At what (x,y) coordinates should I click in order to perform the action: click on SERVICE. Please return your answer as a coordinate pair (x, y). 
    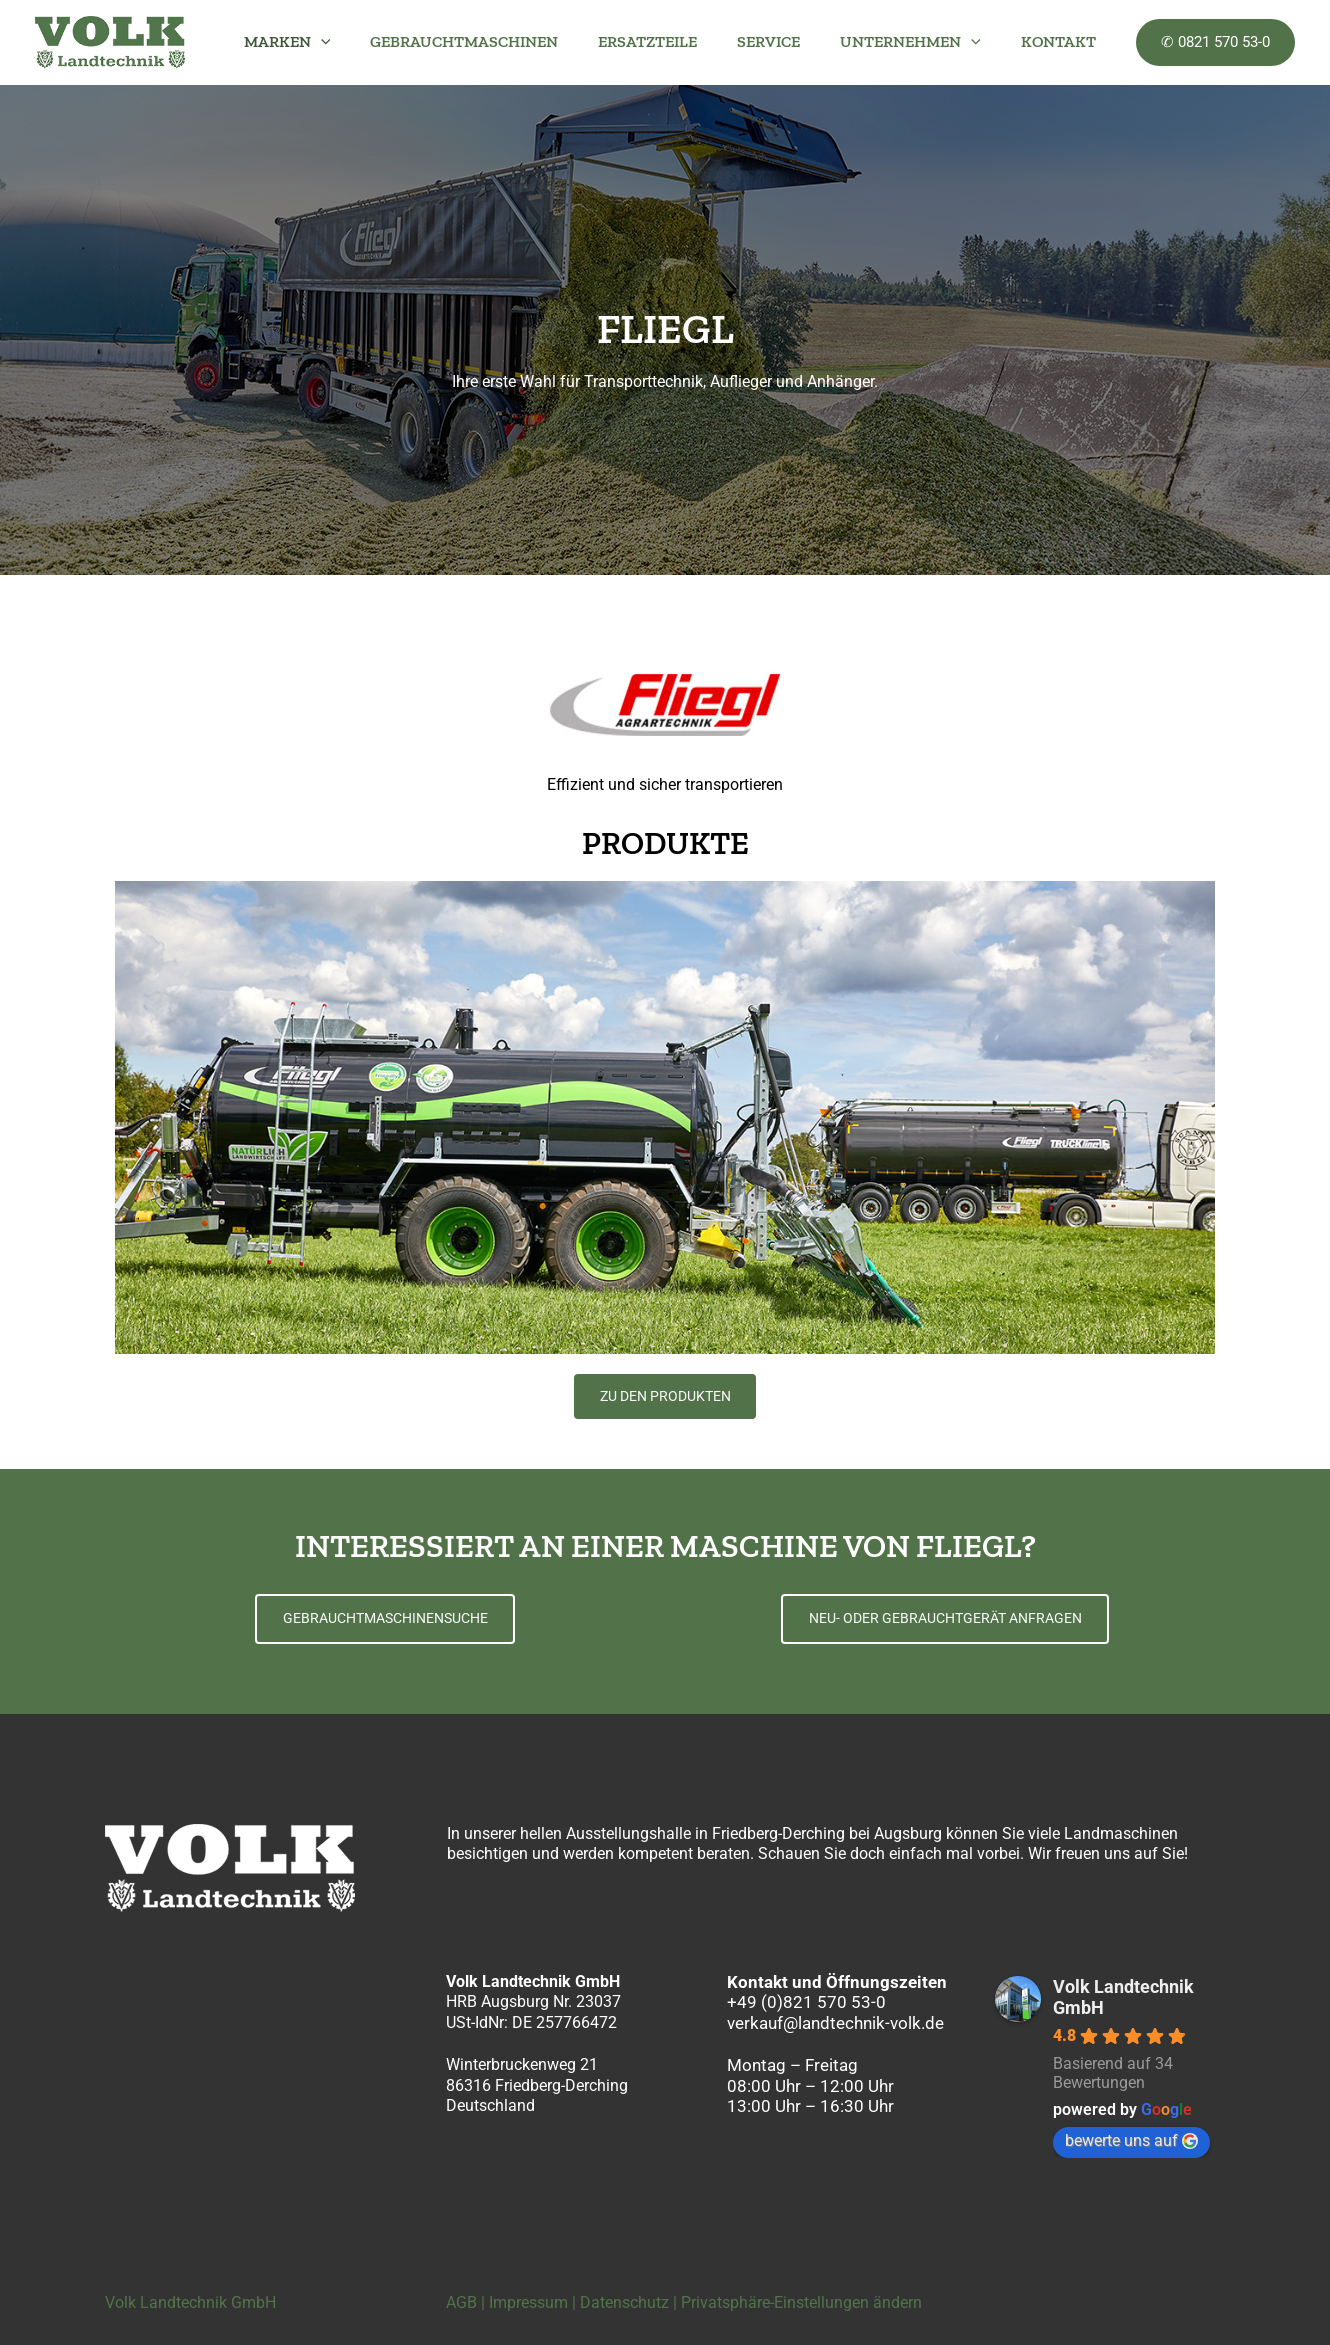
    Looking at the image, I should click on (788, 42).